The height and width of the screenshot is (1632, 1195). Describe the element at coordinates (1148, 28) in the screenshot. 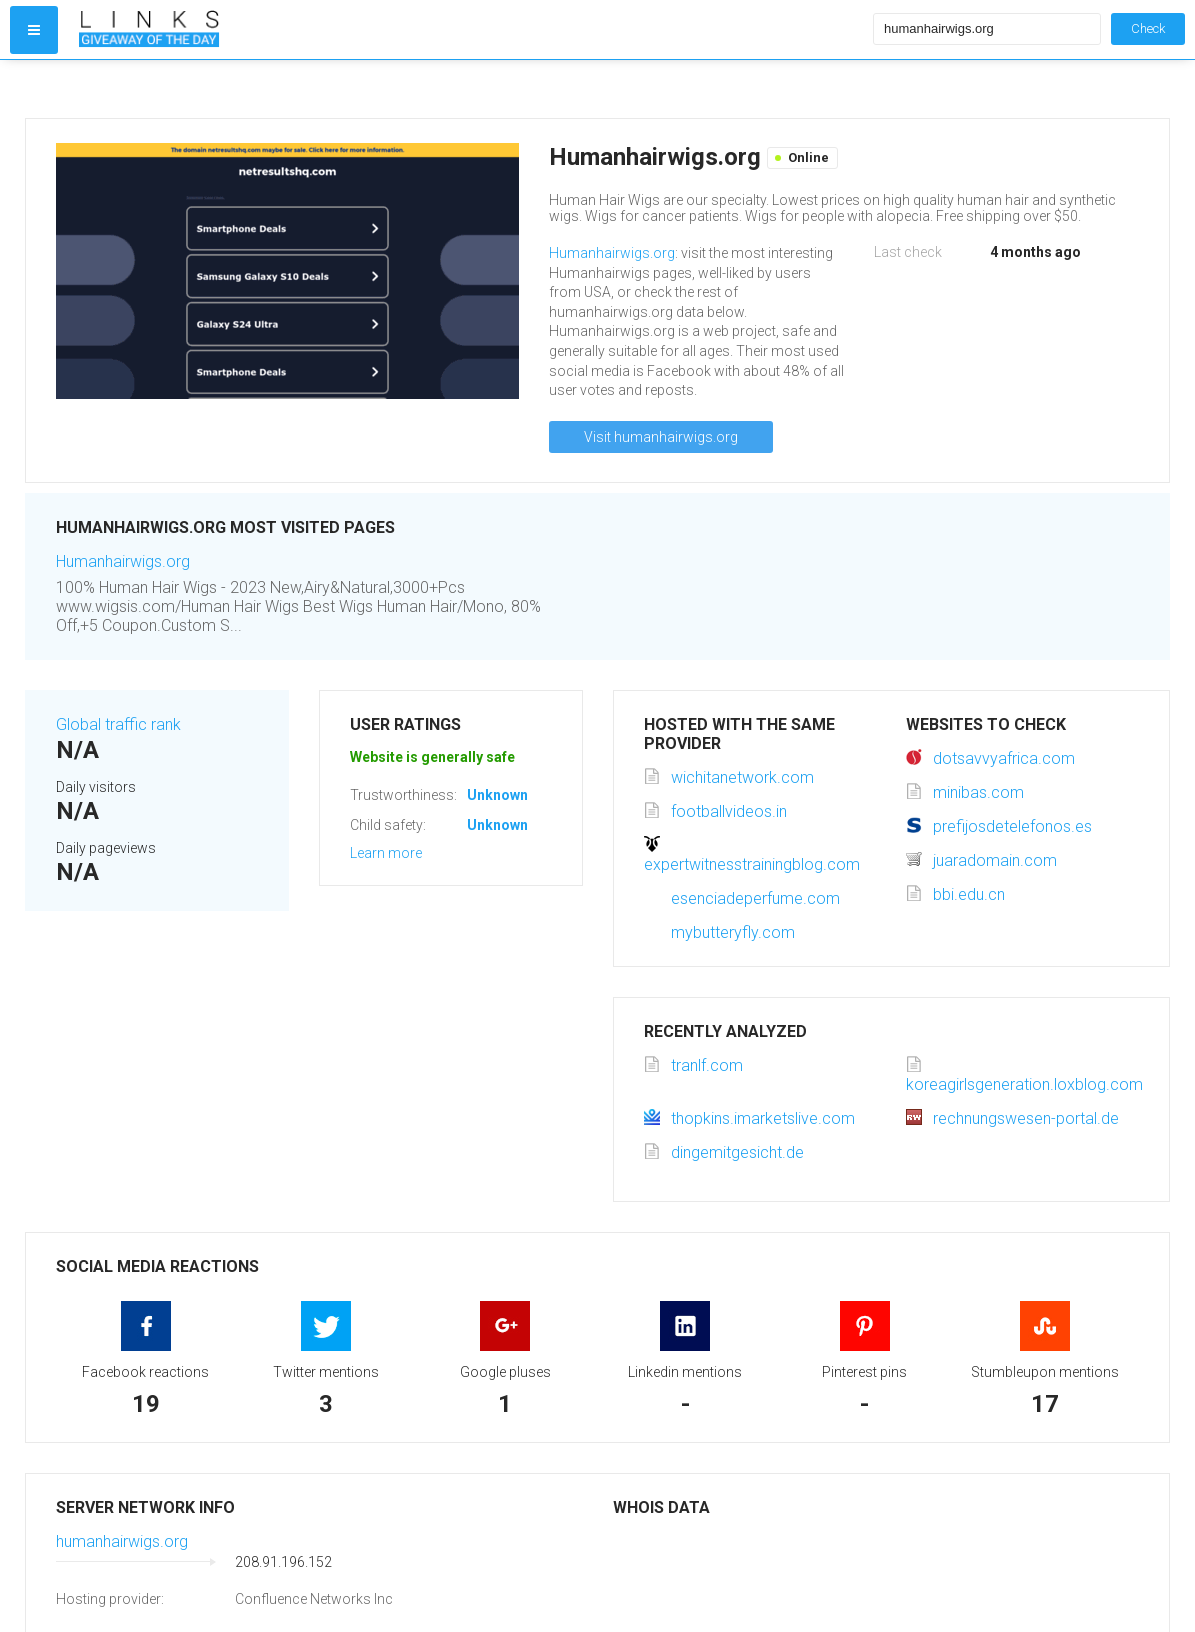

I see `Check` at that location.